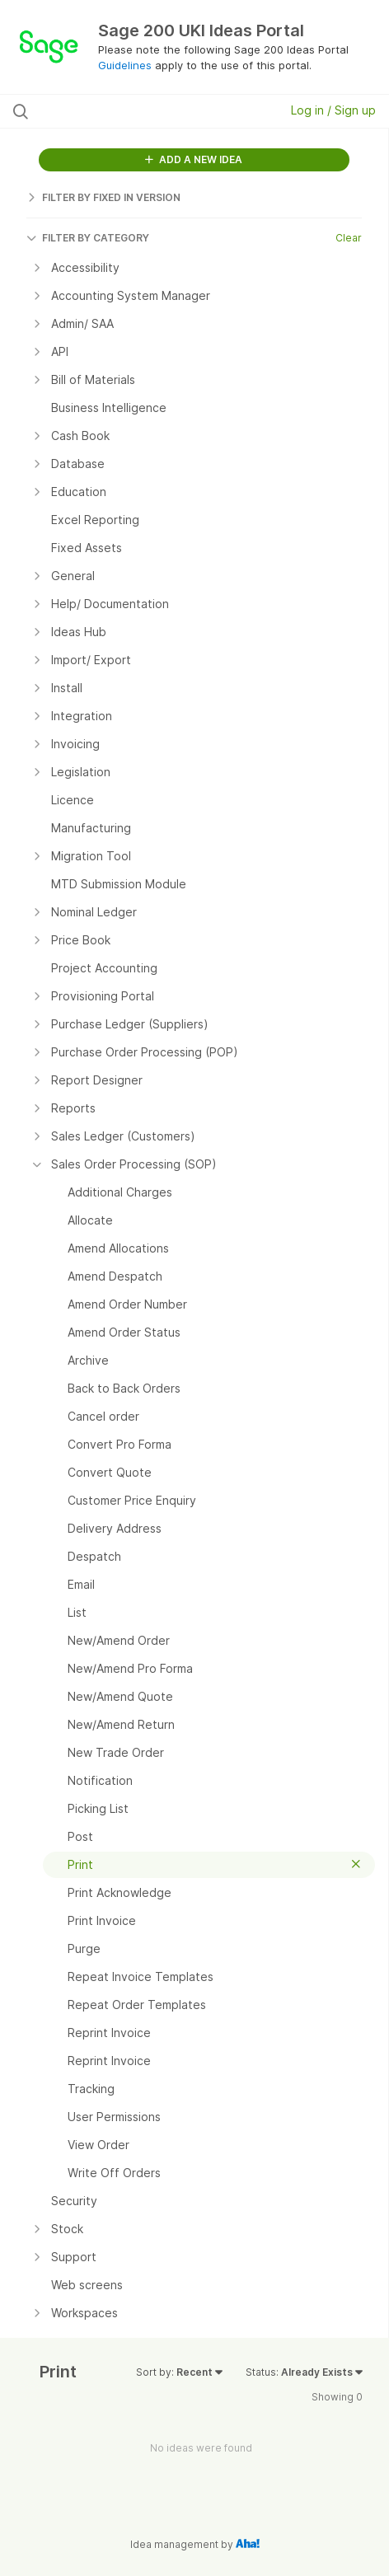 Image resolution: width=389 pixels, height=2576 pixels. What do you see at coordinates (118, 111) in the screenshot?
I see `[Search all ideas…]` at bounding box center [118, 111].